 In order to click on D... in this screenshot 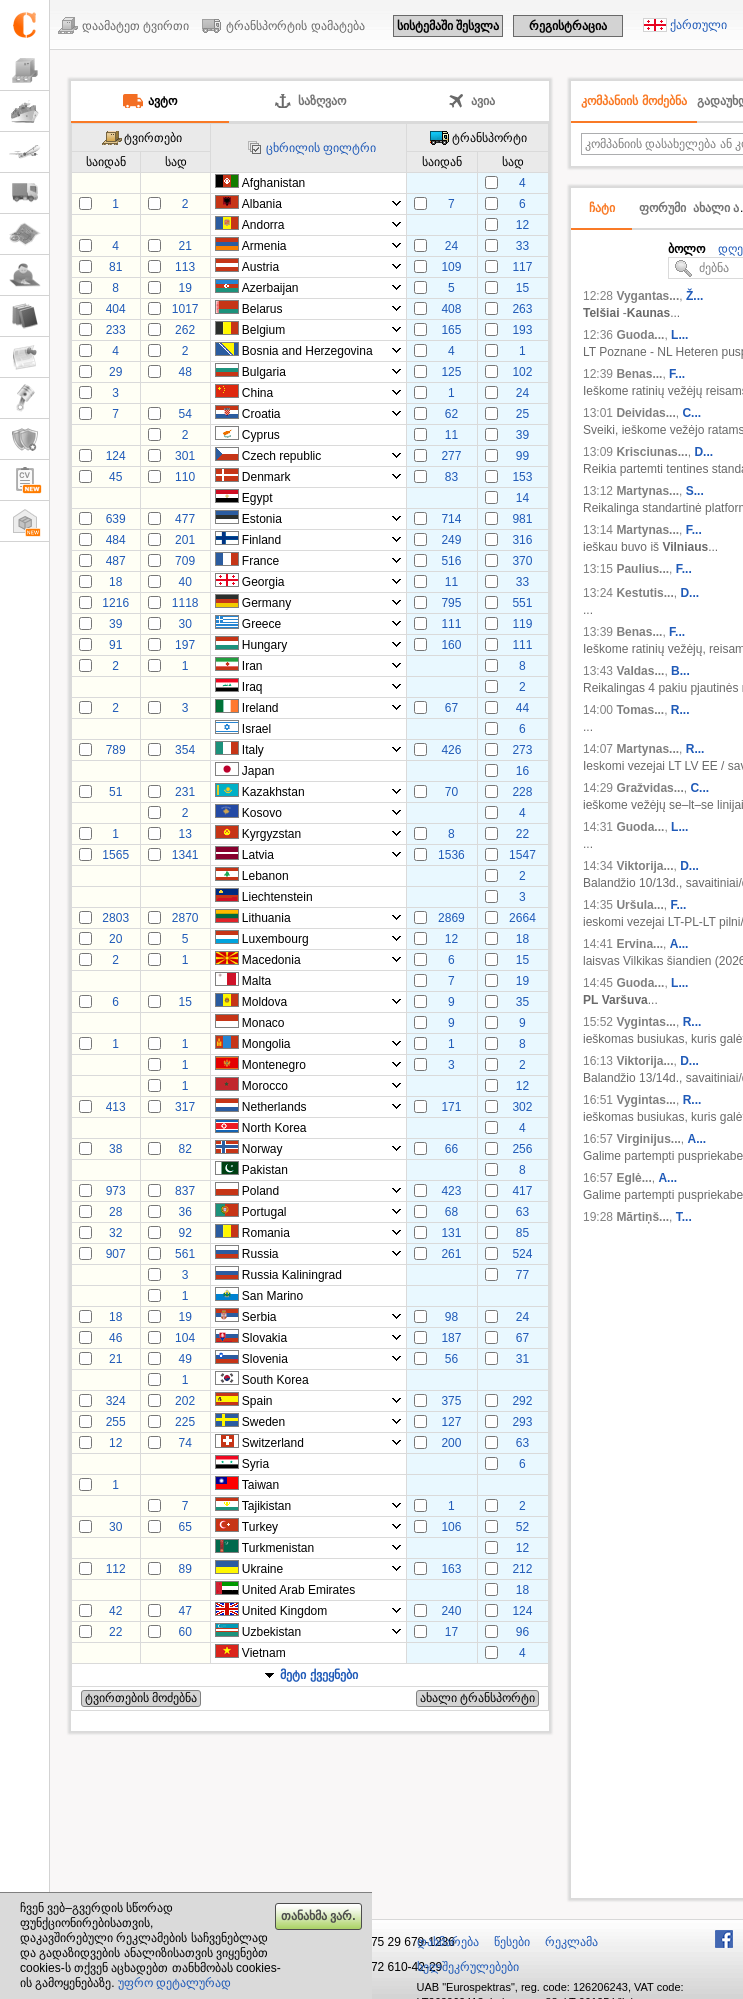, I will do `click(703, 452)`.